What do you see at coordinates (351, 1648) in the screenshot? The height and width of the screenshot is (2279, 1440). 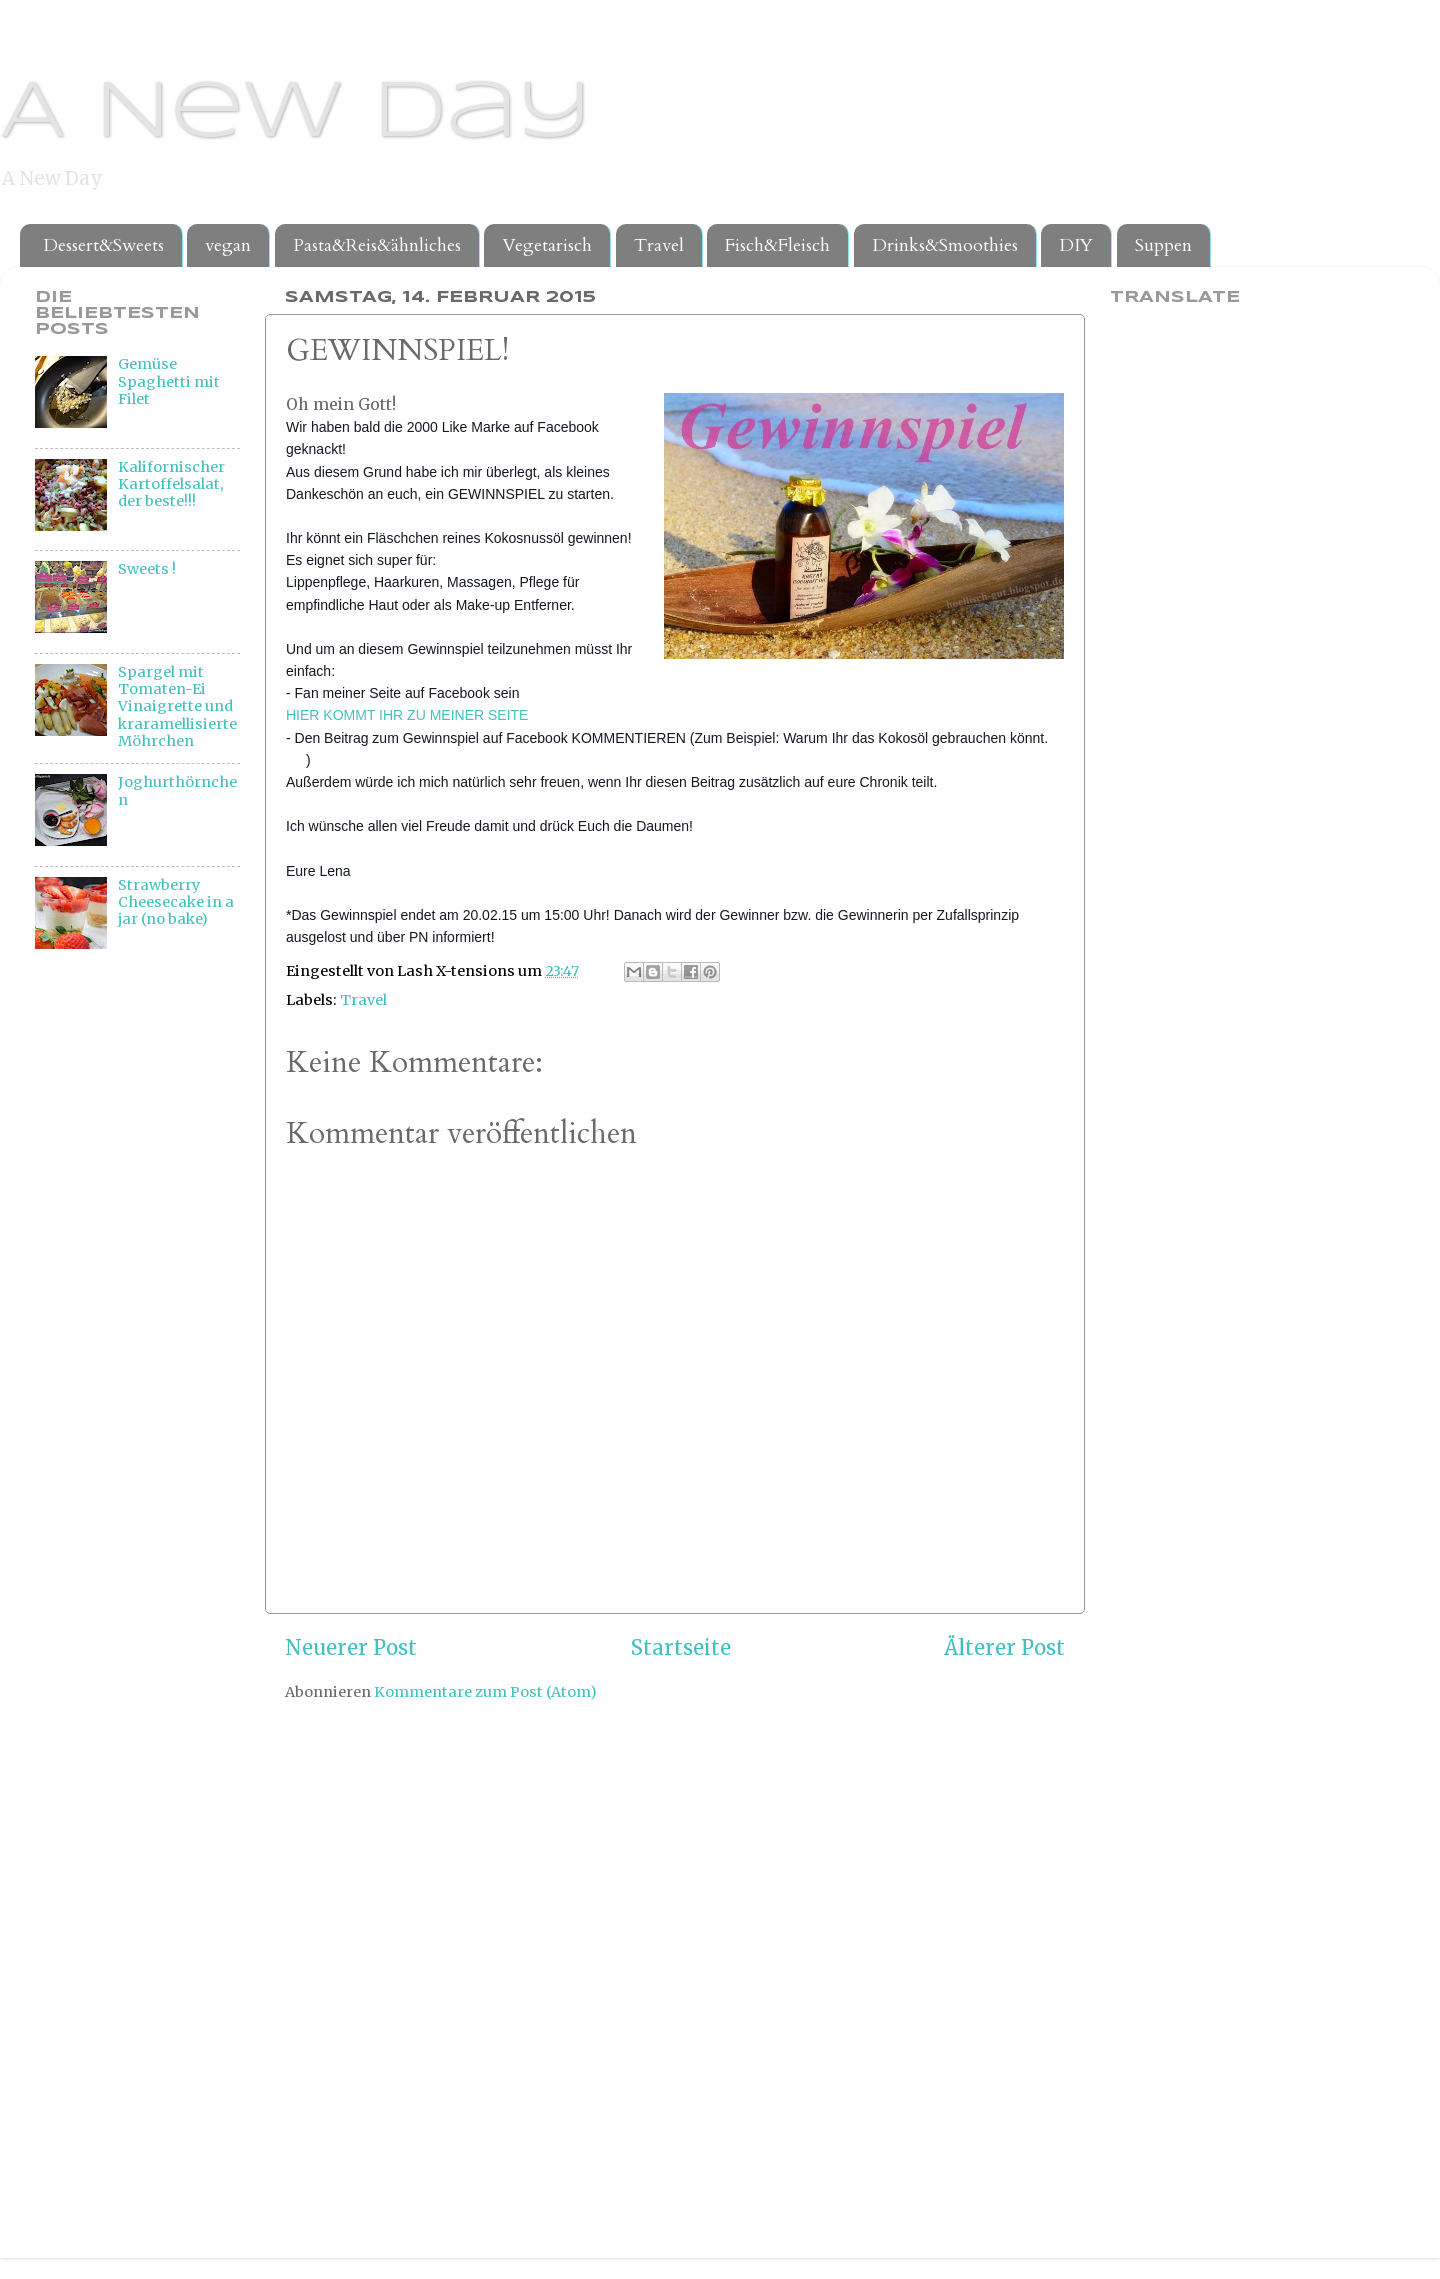 I see `Neuerer Post` at bounding box center [351, 1648].